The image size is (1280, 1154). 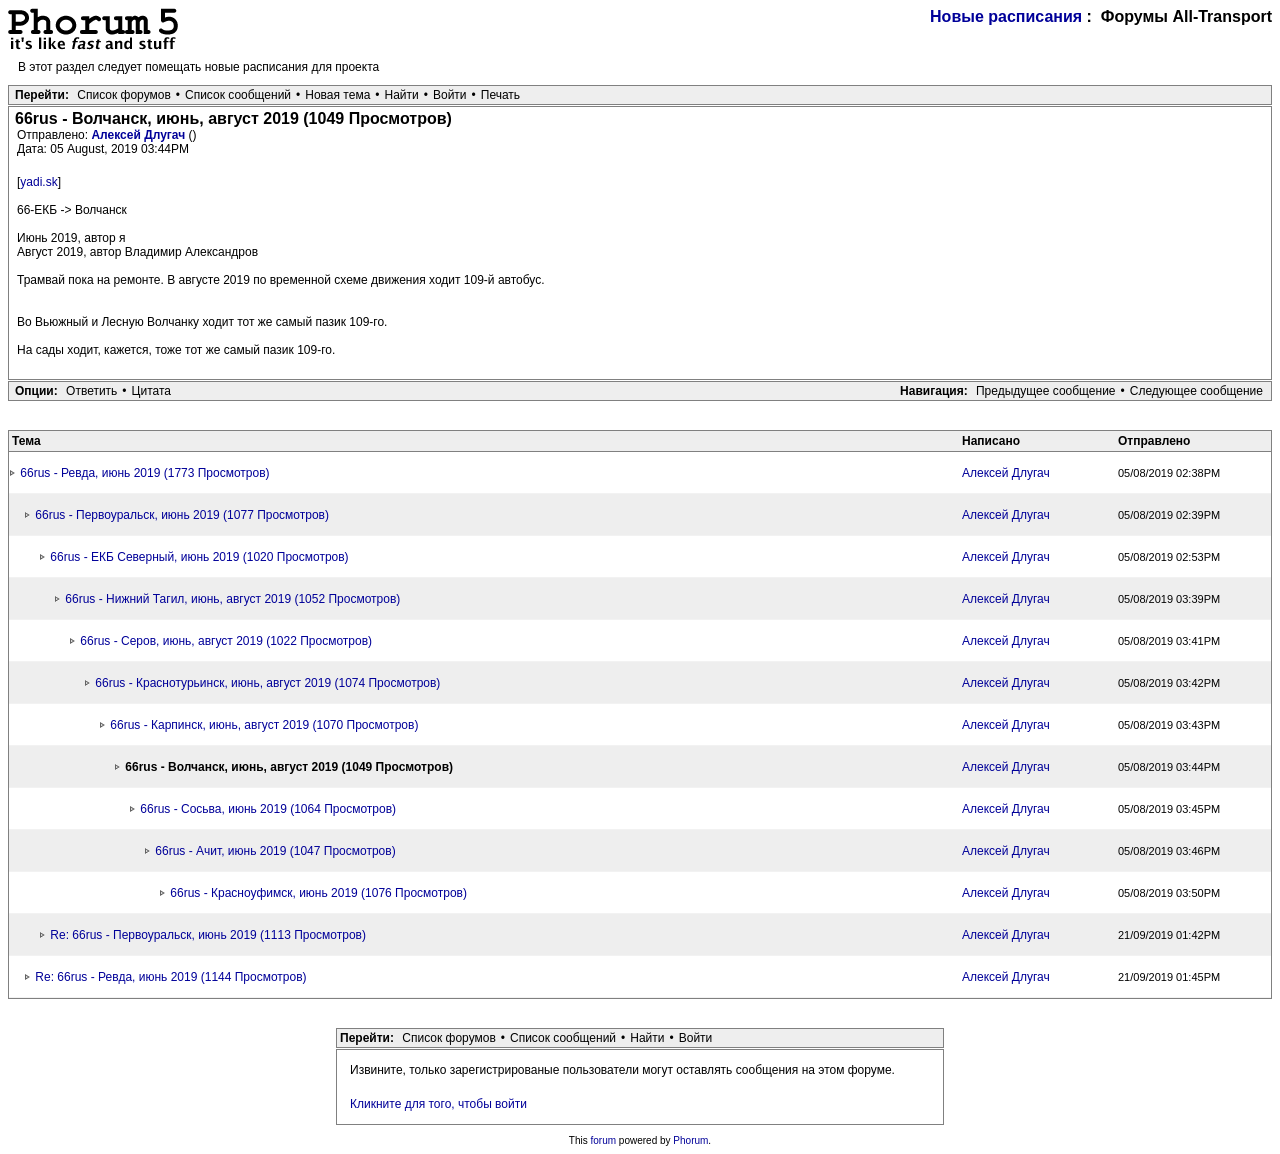 I want to click on 66rus - Ревда, июнь 2019 (1773 Просмотров), so click(x=144, y=473).